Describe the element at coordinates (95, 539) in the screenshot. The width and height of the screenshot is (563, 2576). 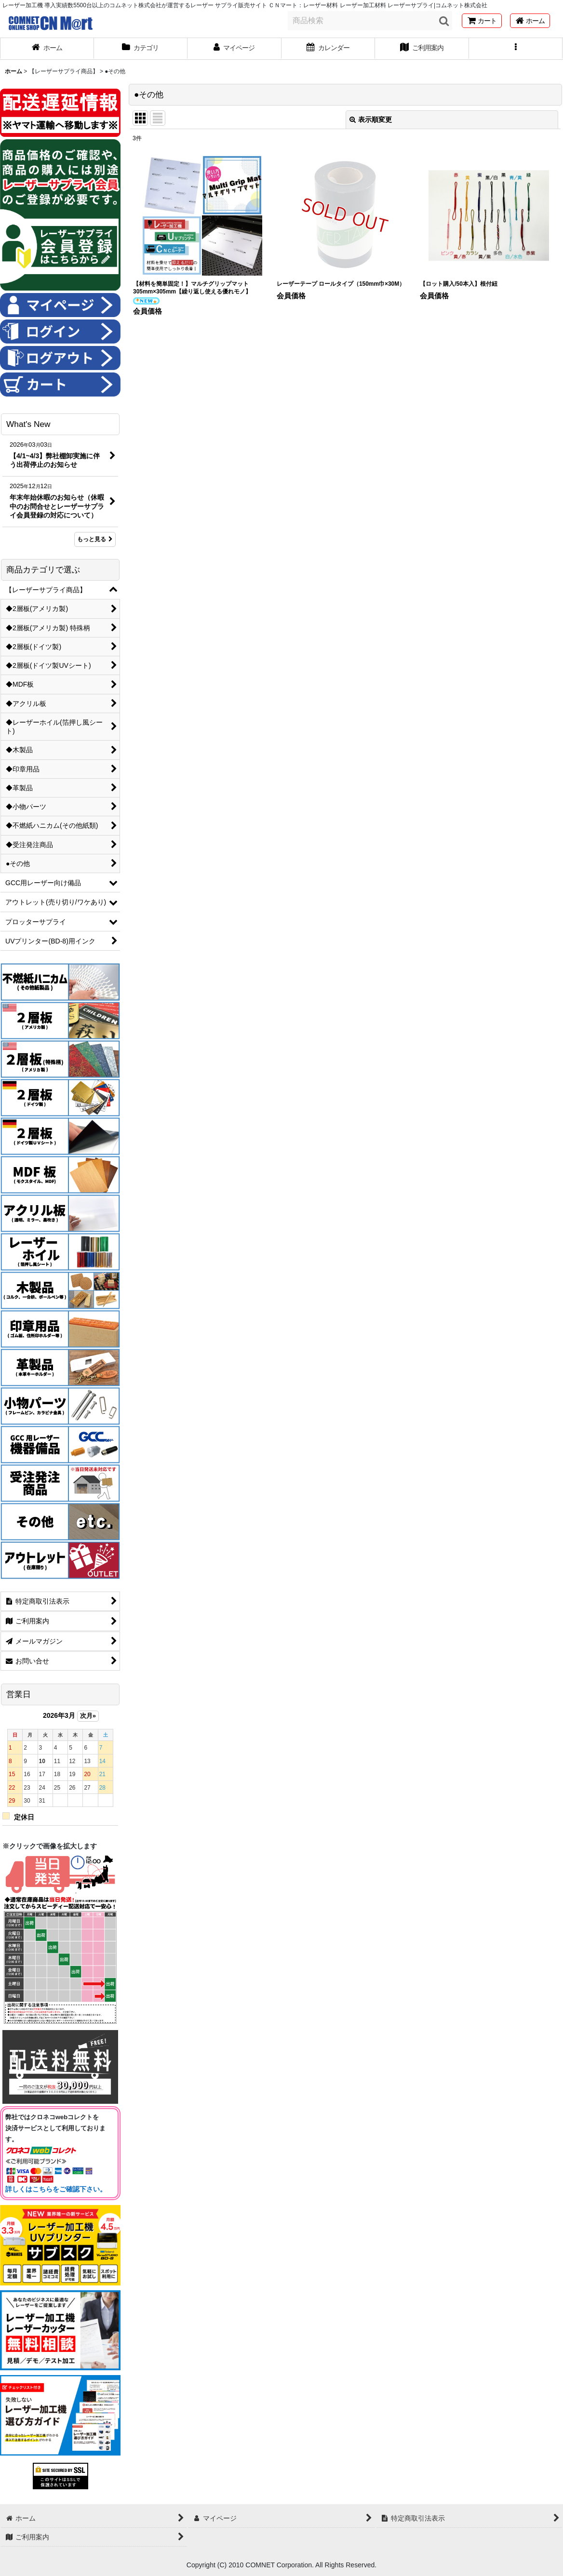
I see `もっと見る [What's New]` at that location.